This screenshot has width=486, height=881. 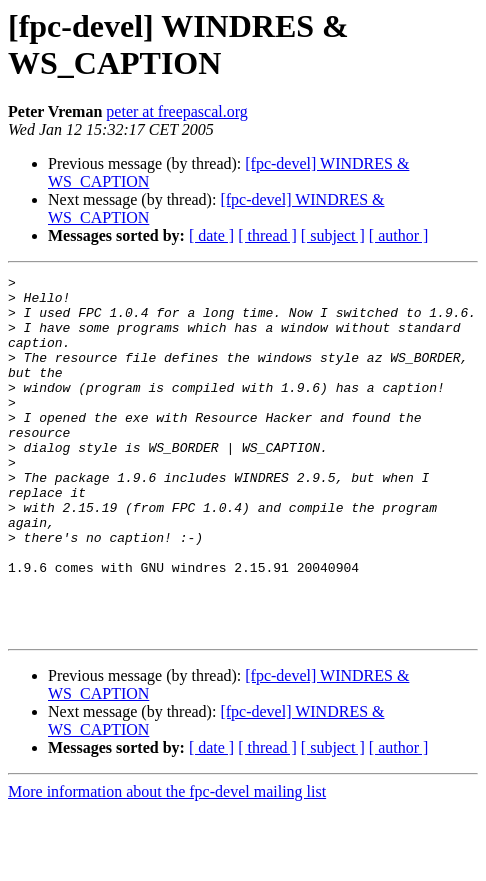 What do you see at coordinates (333, 235) in the screenshot?
I see `[ subject ]` at bounding box center [333, 235].